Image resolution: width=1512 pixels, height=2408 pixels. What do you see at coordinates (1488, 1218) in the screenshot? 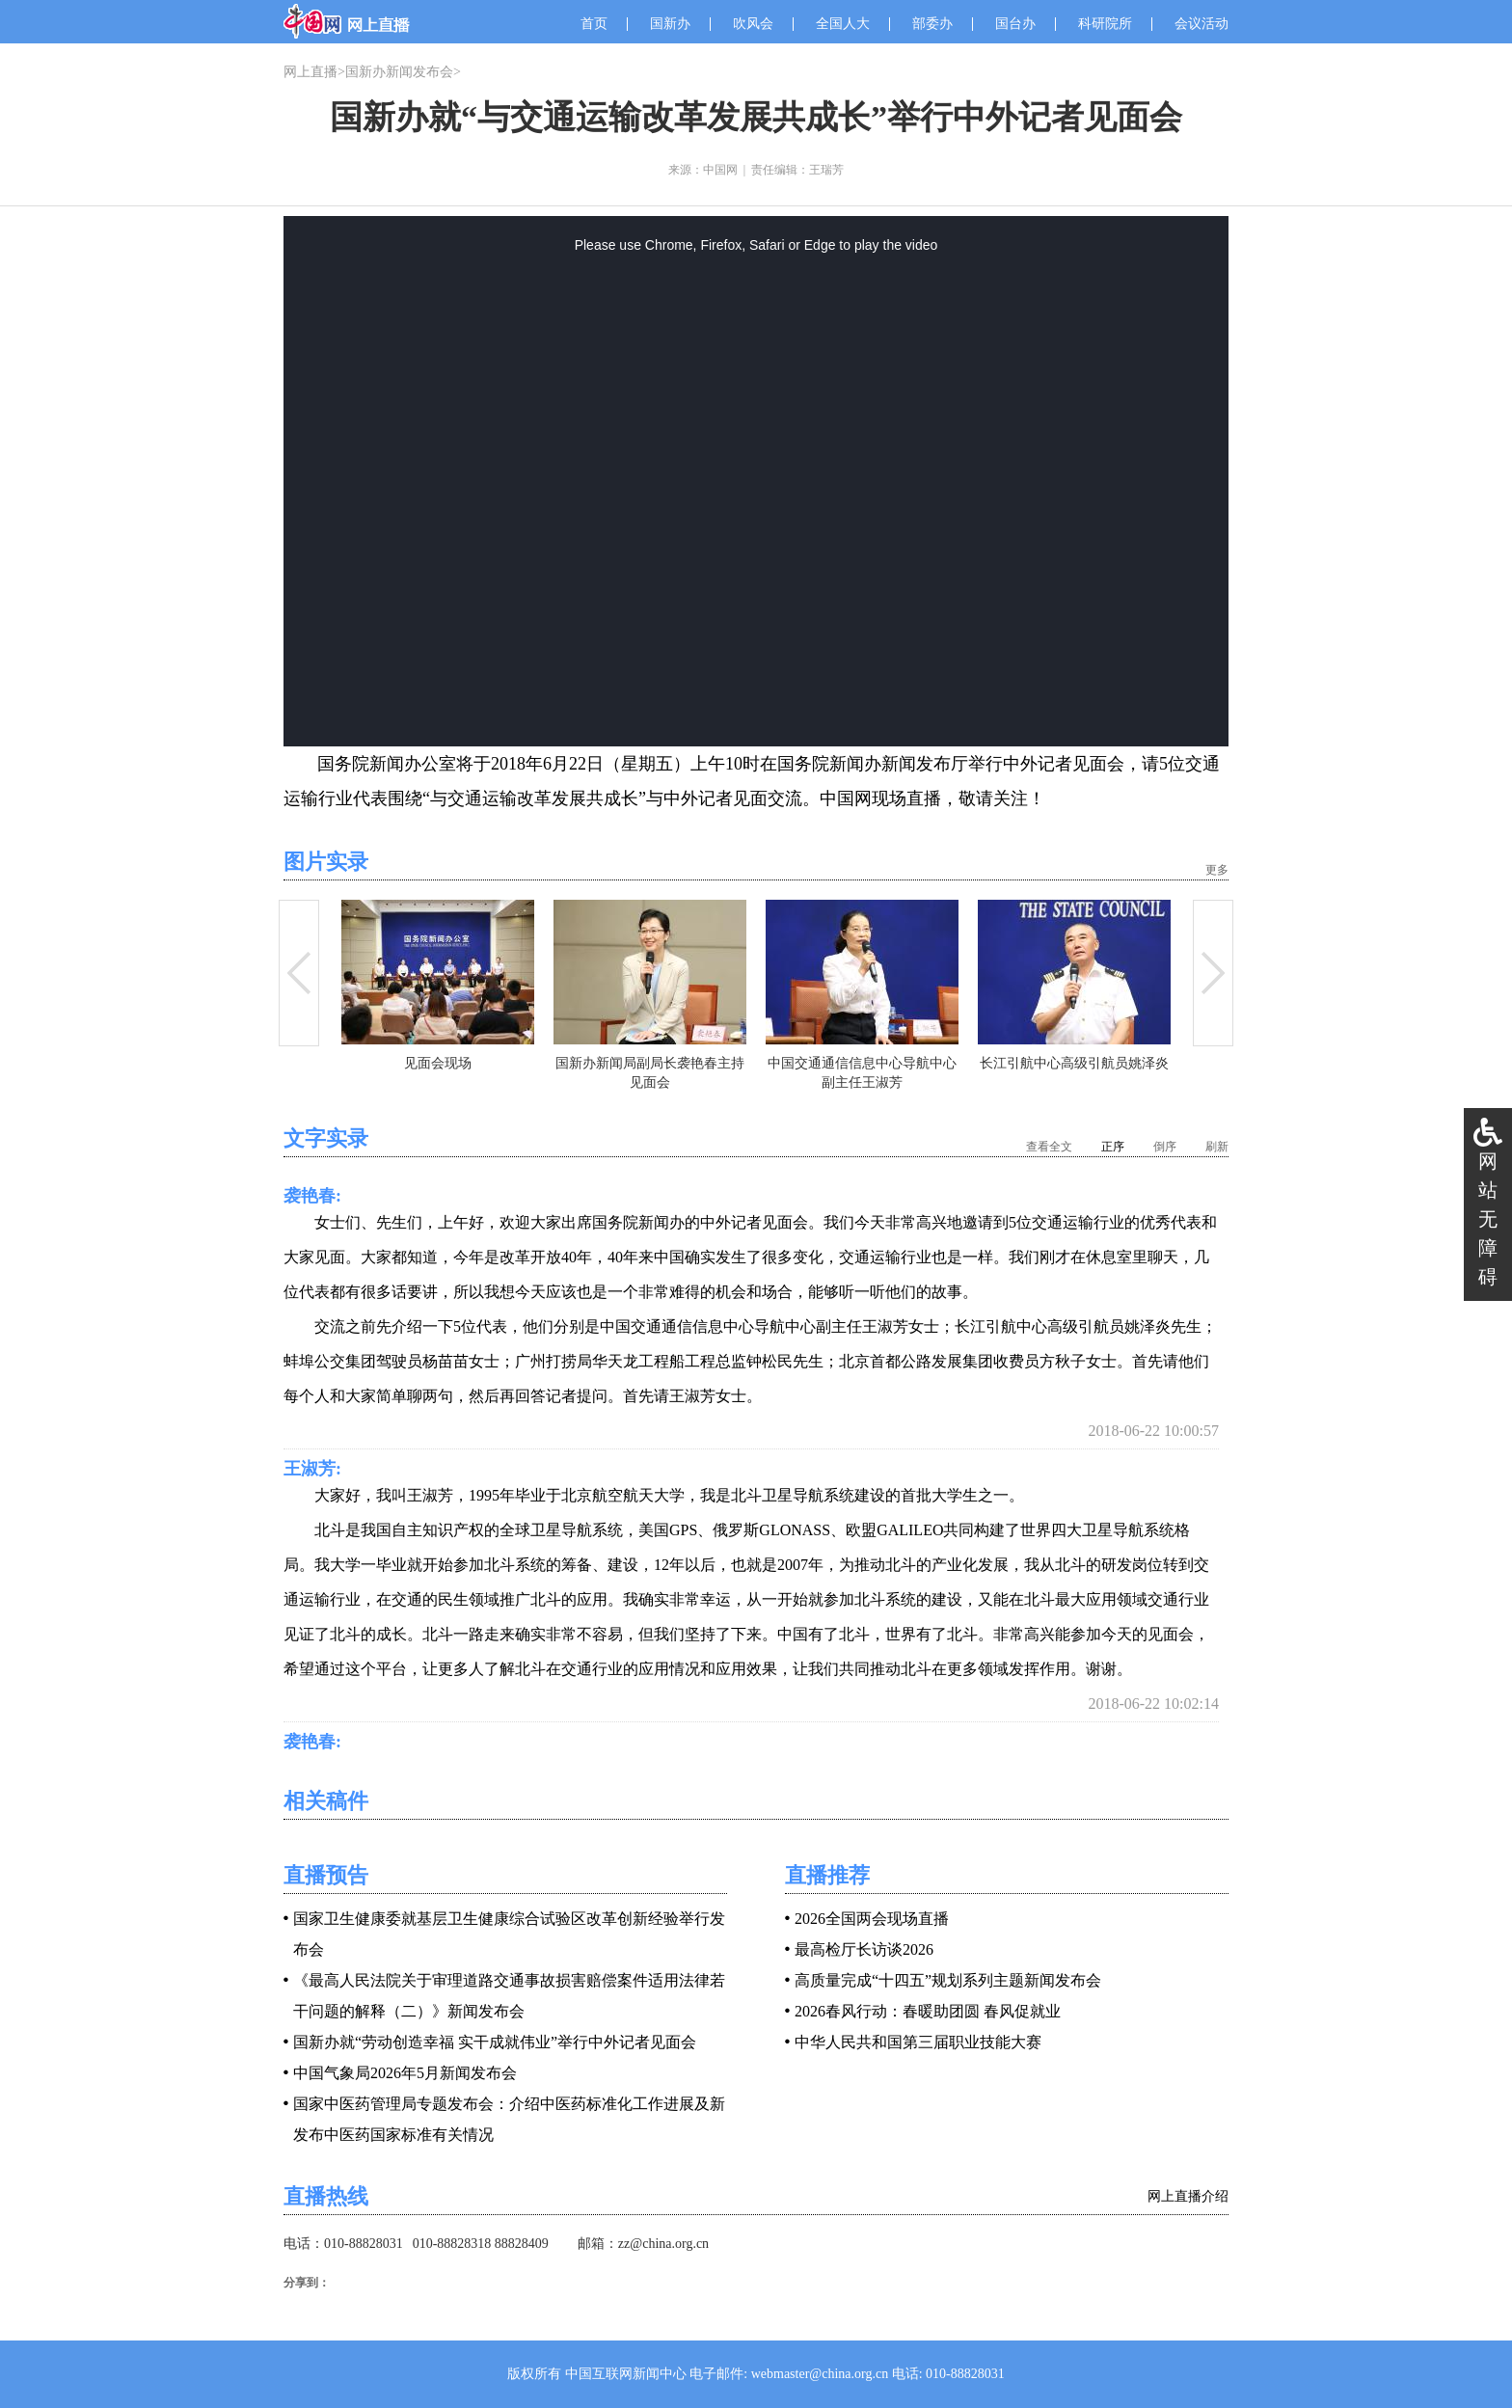
I see `网站无障碍` at bounding box center [1488, 1218].